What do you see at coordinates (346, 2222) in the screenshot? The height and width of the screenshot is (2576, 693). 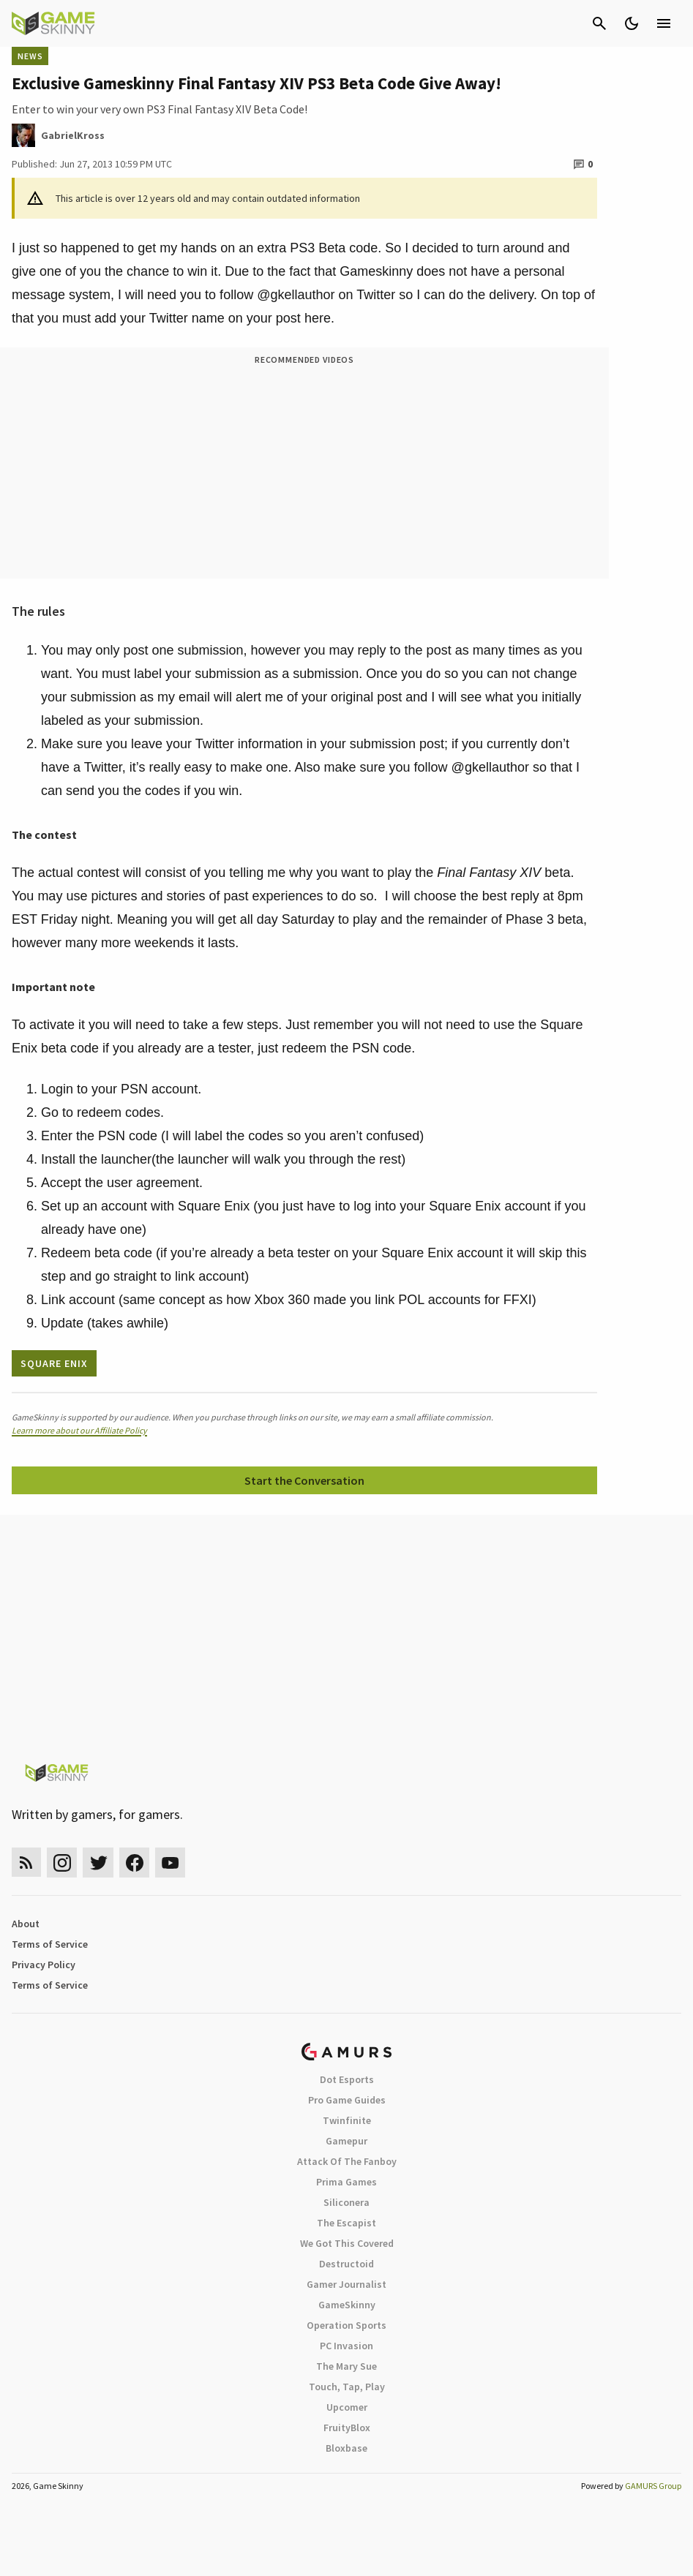 I see `The Escapist` at bounding box center [346, 2222].